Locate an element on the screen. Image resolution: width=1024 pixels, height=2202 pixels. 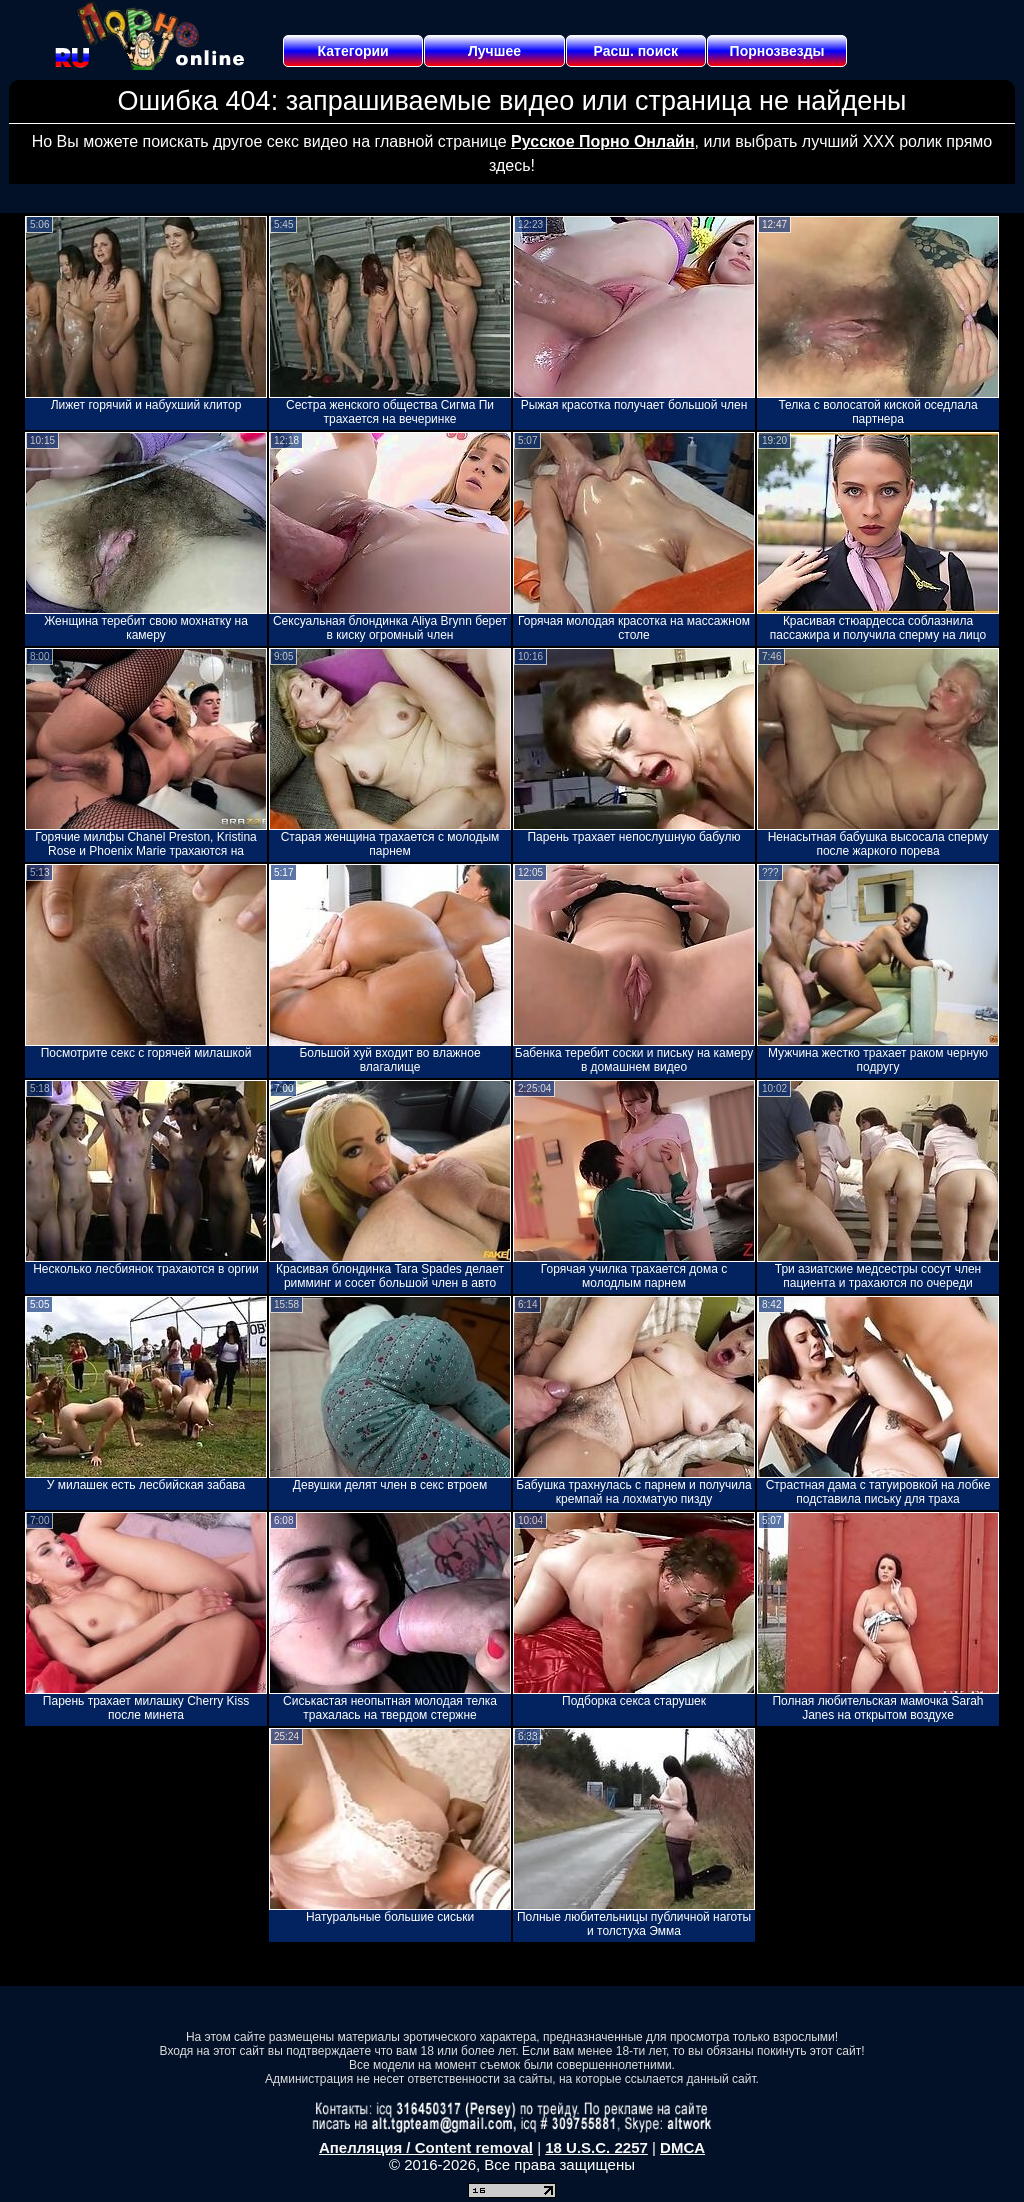
DMCA is located at coordinates (682, 2147).